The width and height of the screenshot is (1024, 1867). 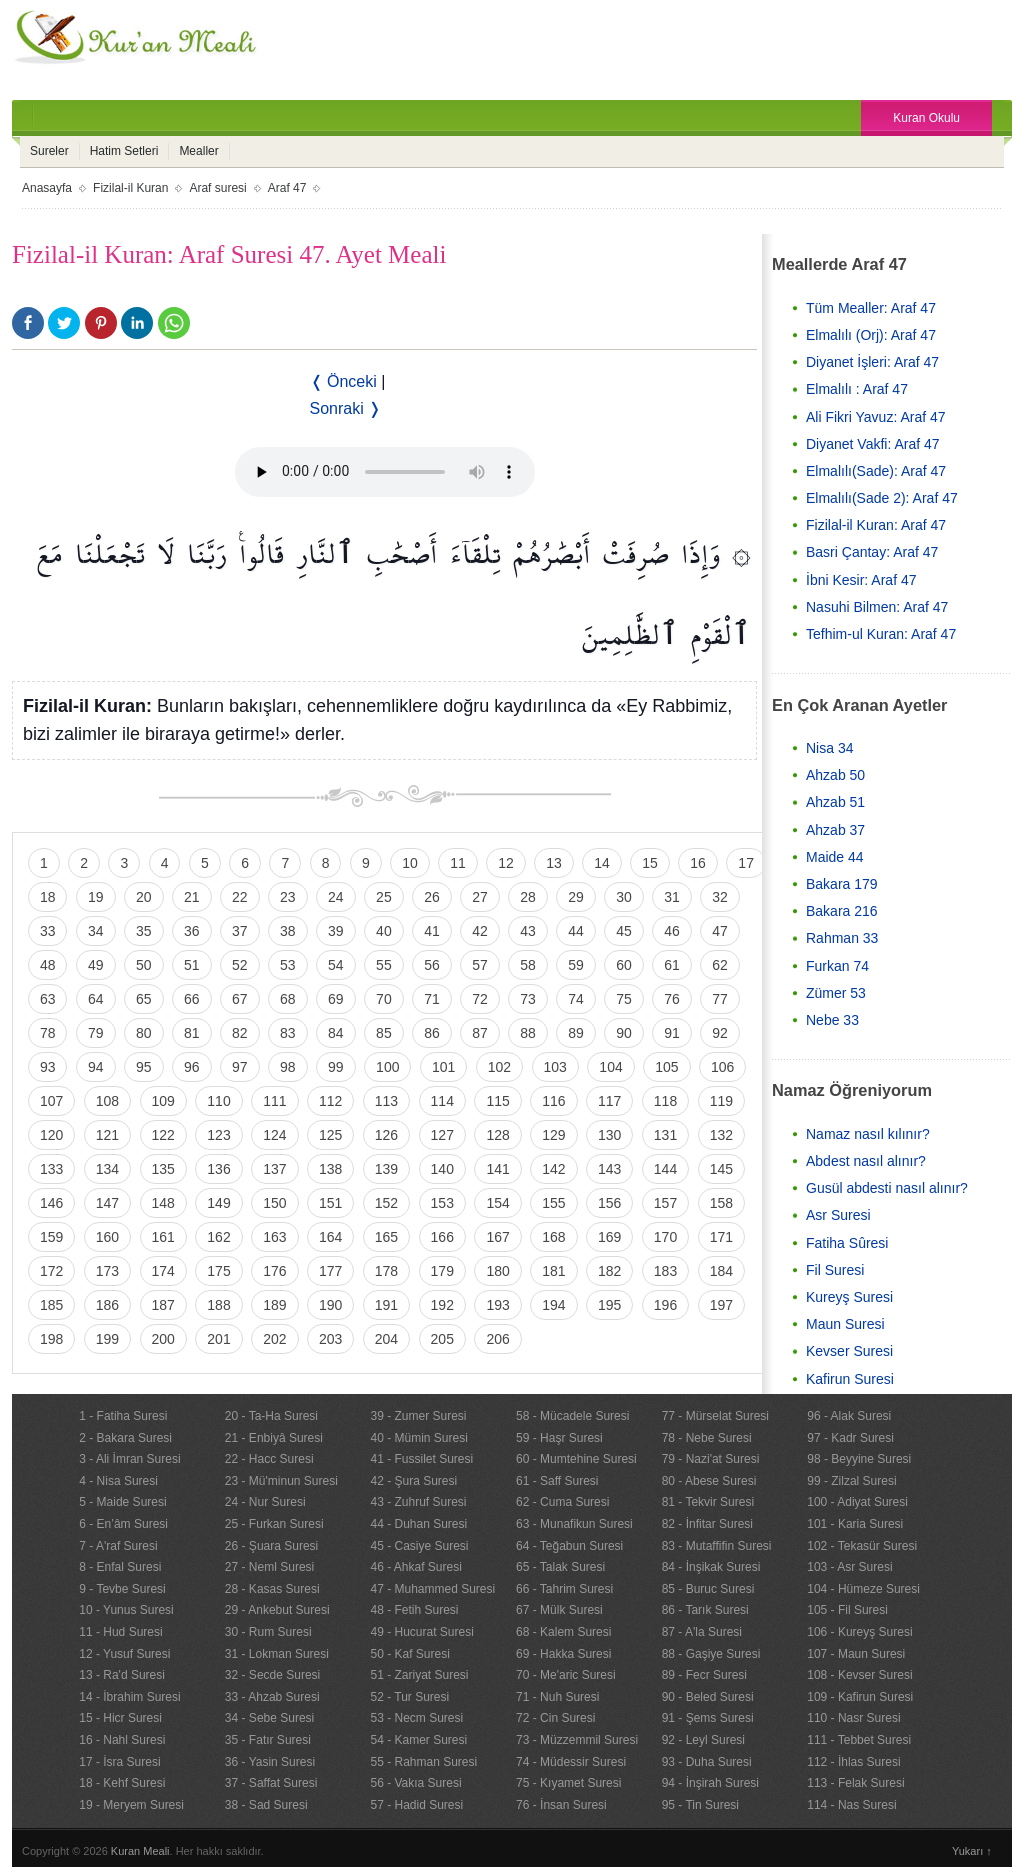 I want to click on 52, so click(x=240, y=965).